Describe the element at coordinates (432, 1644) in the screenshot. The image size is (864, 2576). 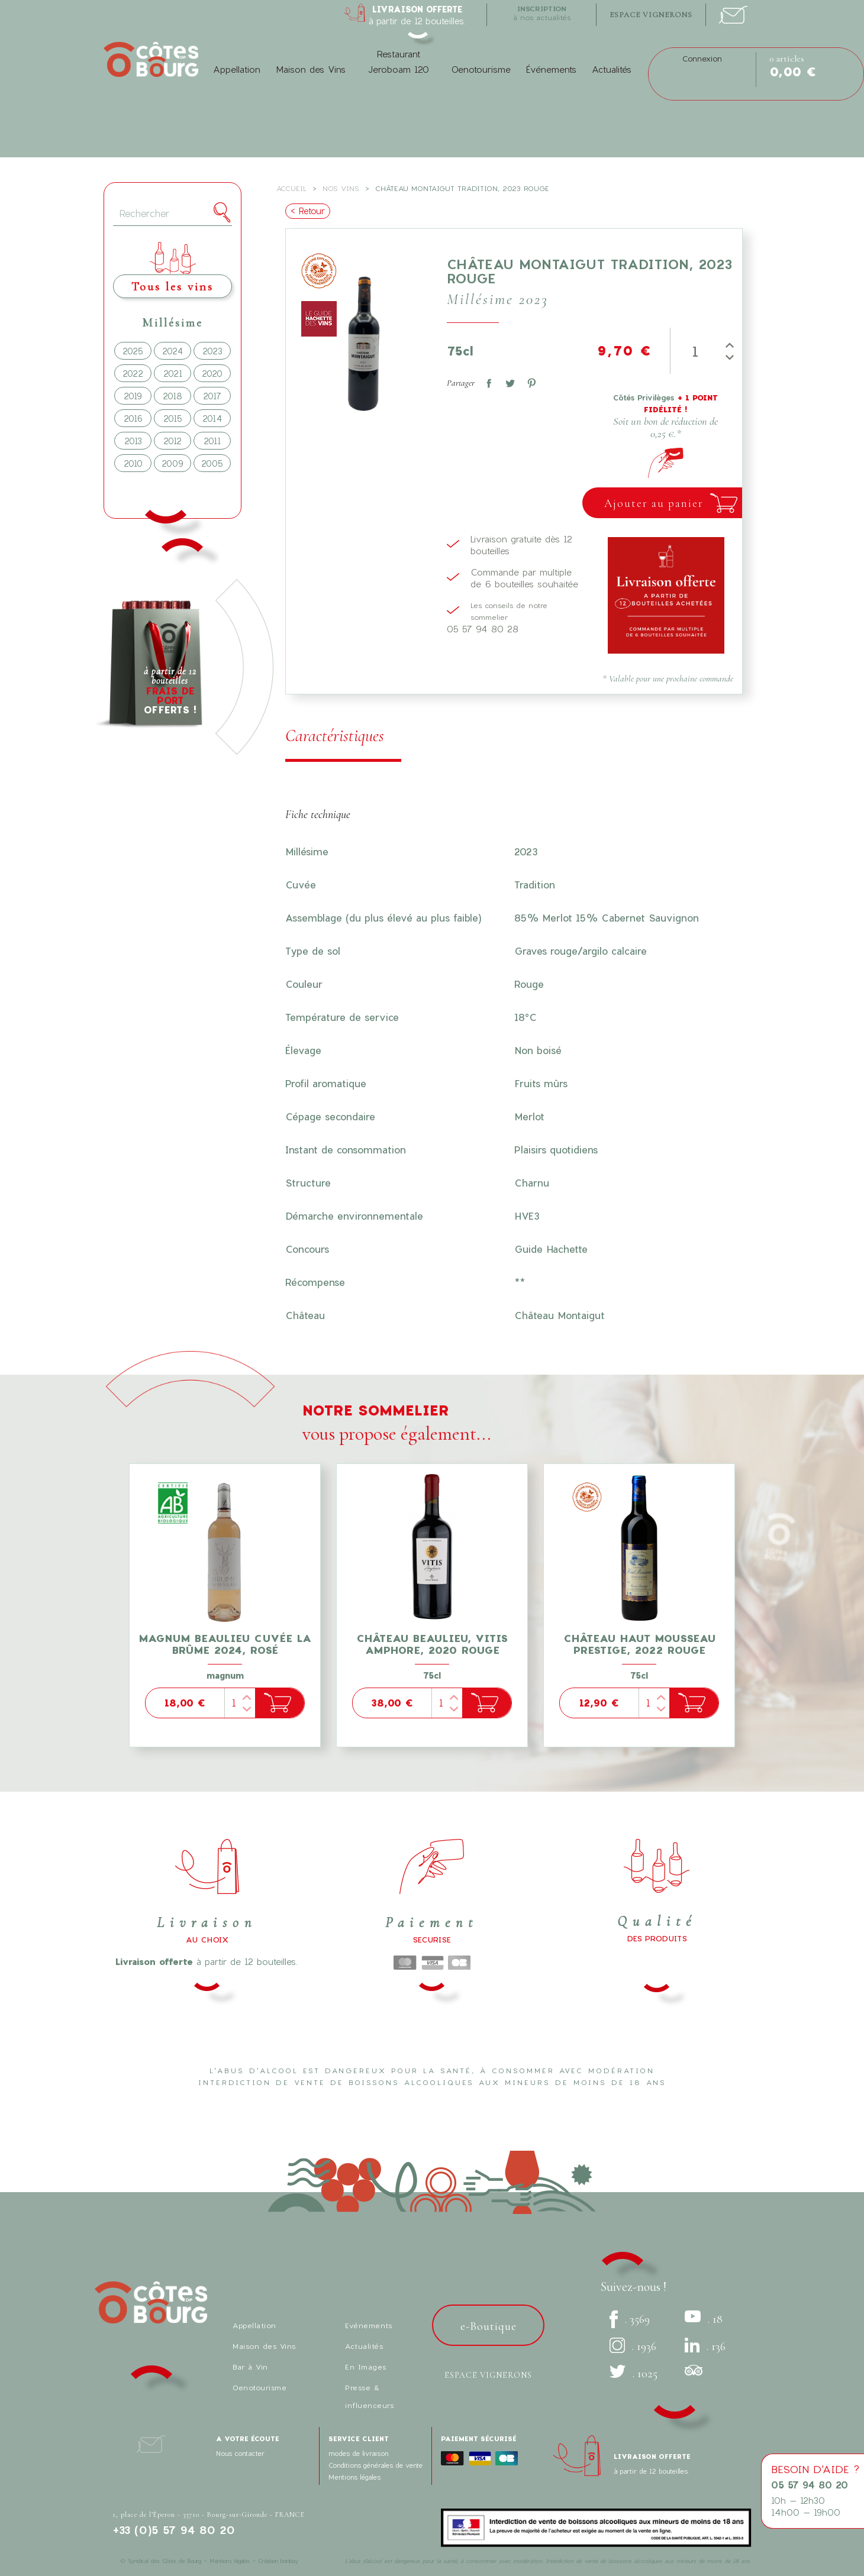
I see `Château Beaulieu, Vitis Amphore, 2020 Rouge` at that location.